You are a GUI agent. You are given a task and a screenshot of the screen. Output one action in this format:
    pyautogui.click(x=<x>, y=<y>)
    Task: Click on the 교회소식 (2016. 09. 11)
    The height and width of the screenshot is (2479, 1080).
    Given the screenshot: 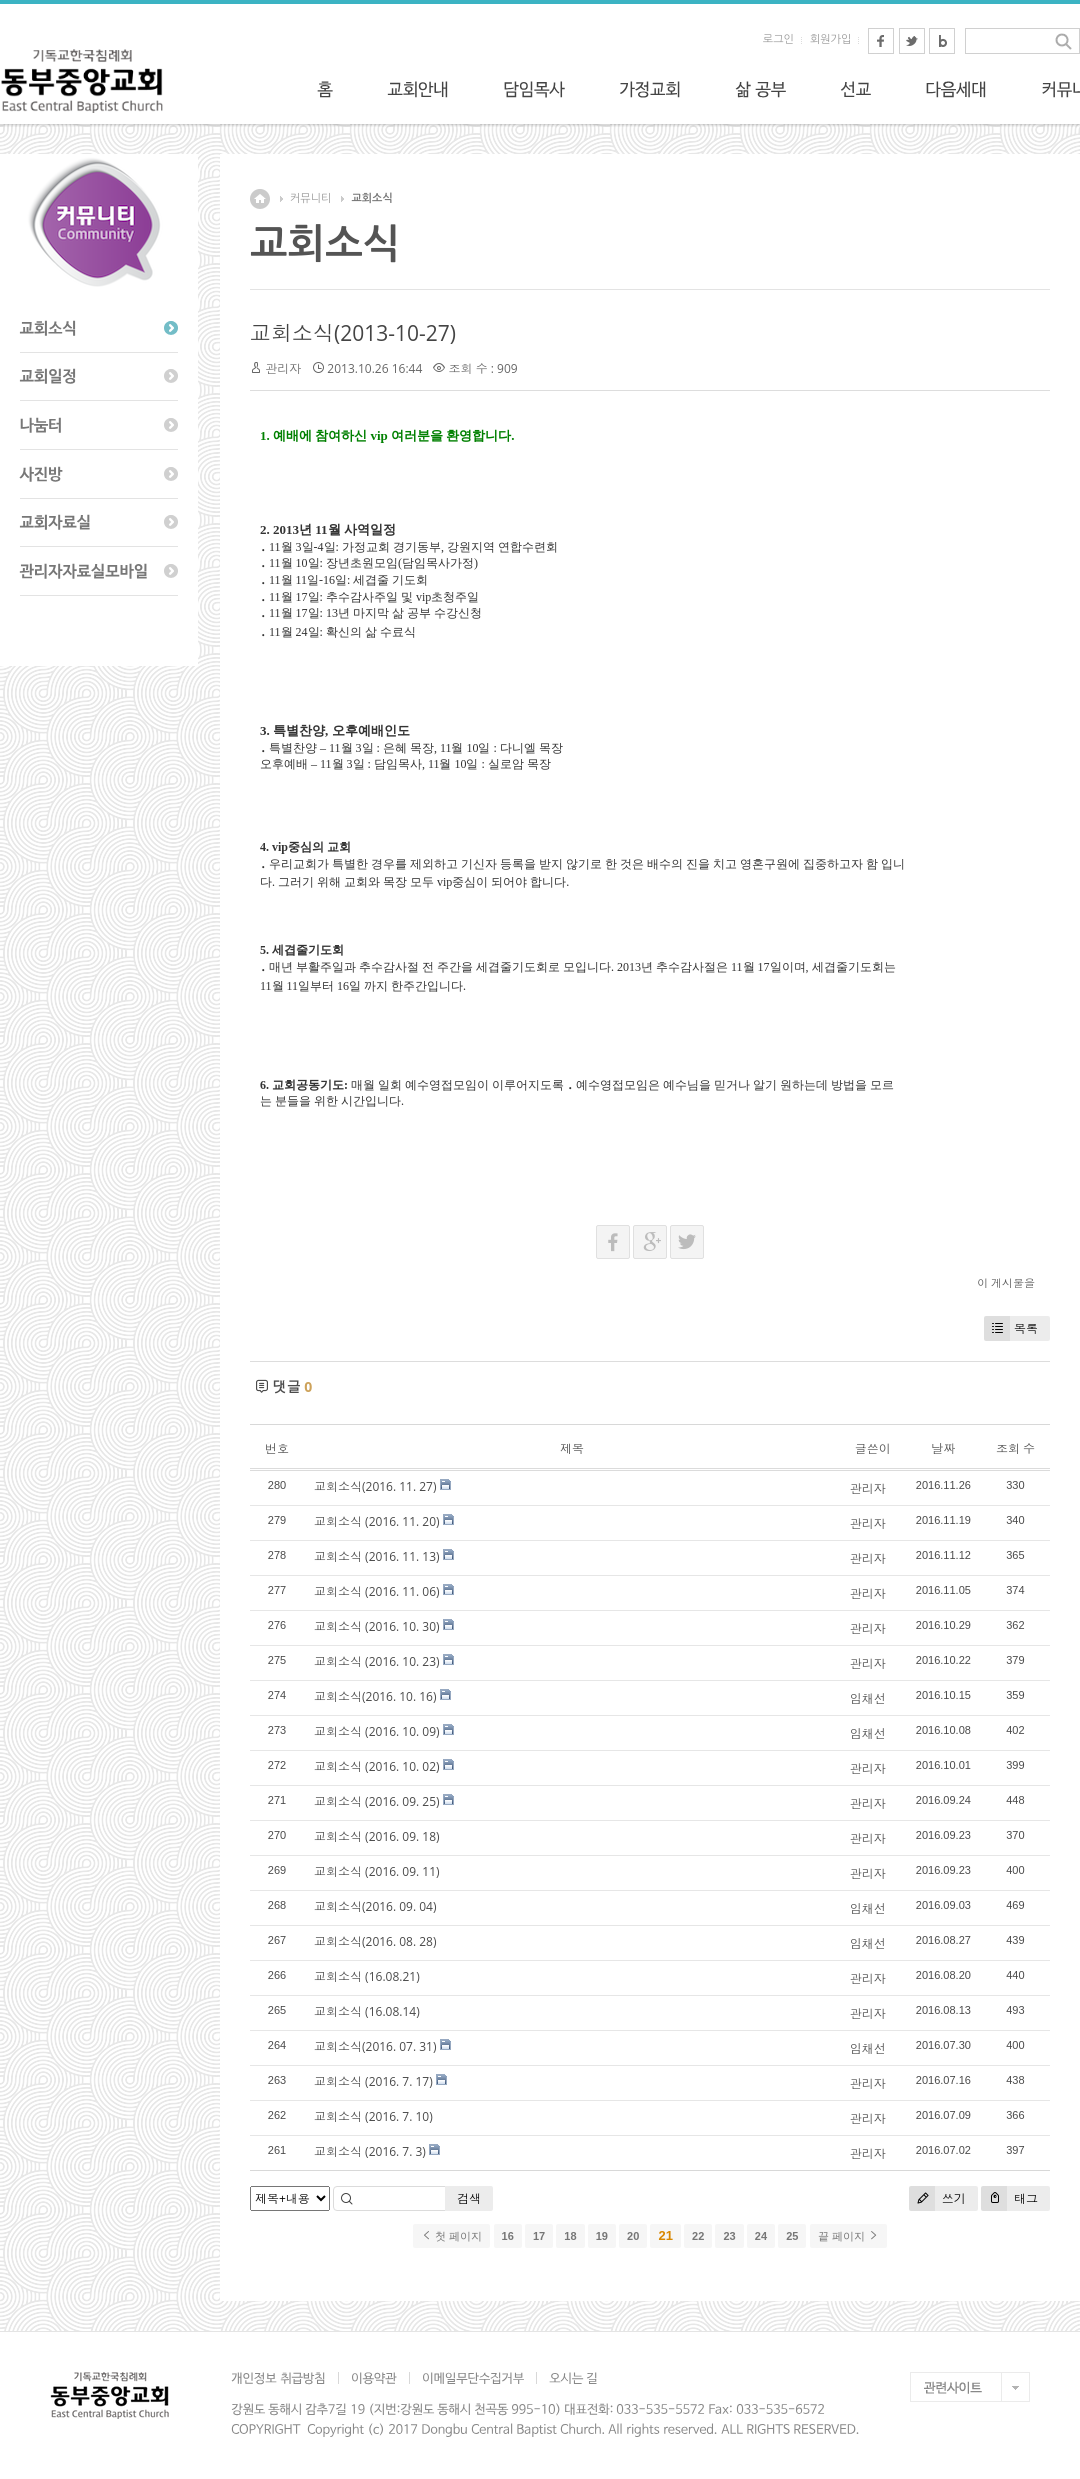 What is the action you would take?
    pyautogui.click(x=377, y=1871)
    